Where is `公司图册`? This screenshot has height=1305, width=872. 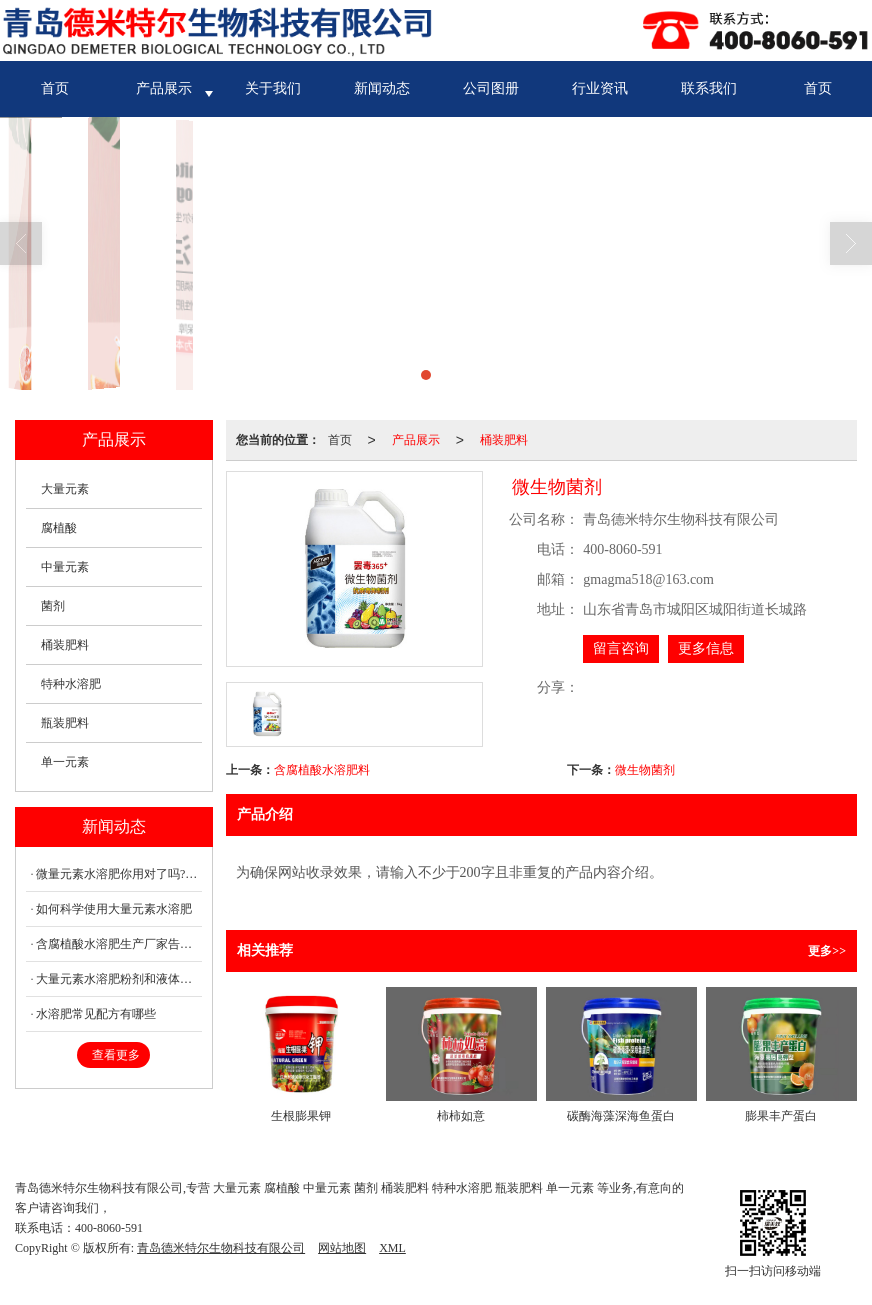
公司图册 is located at coordinates (491, 88).